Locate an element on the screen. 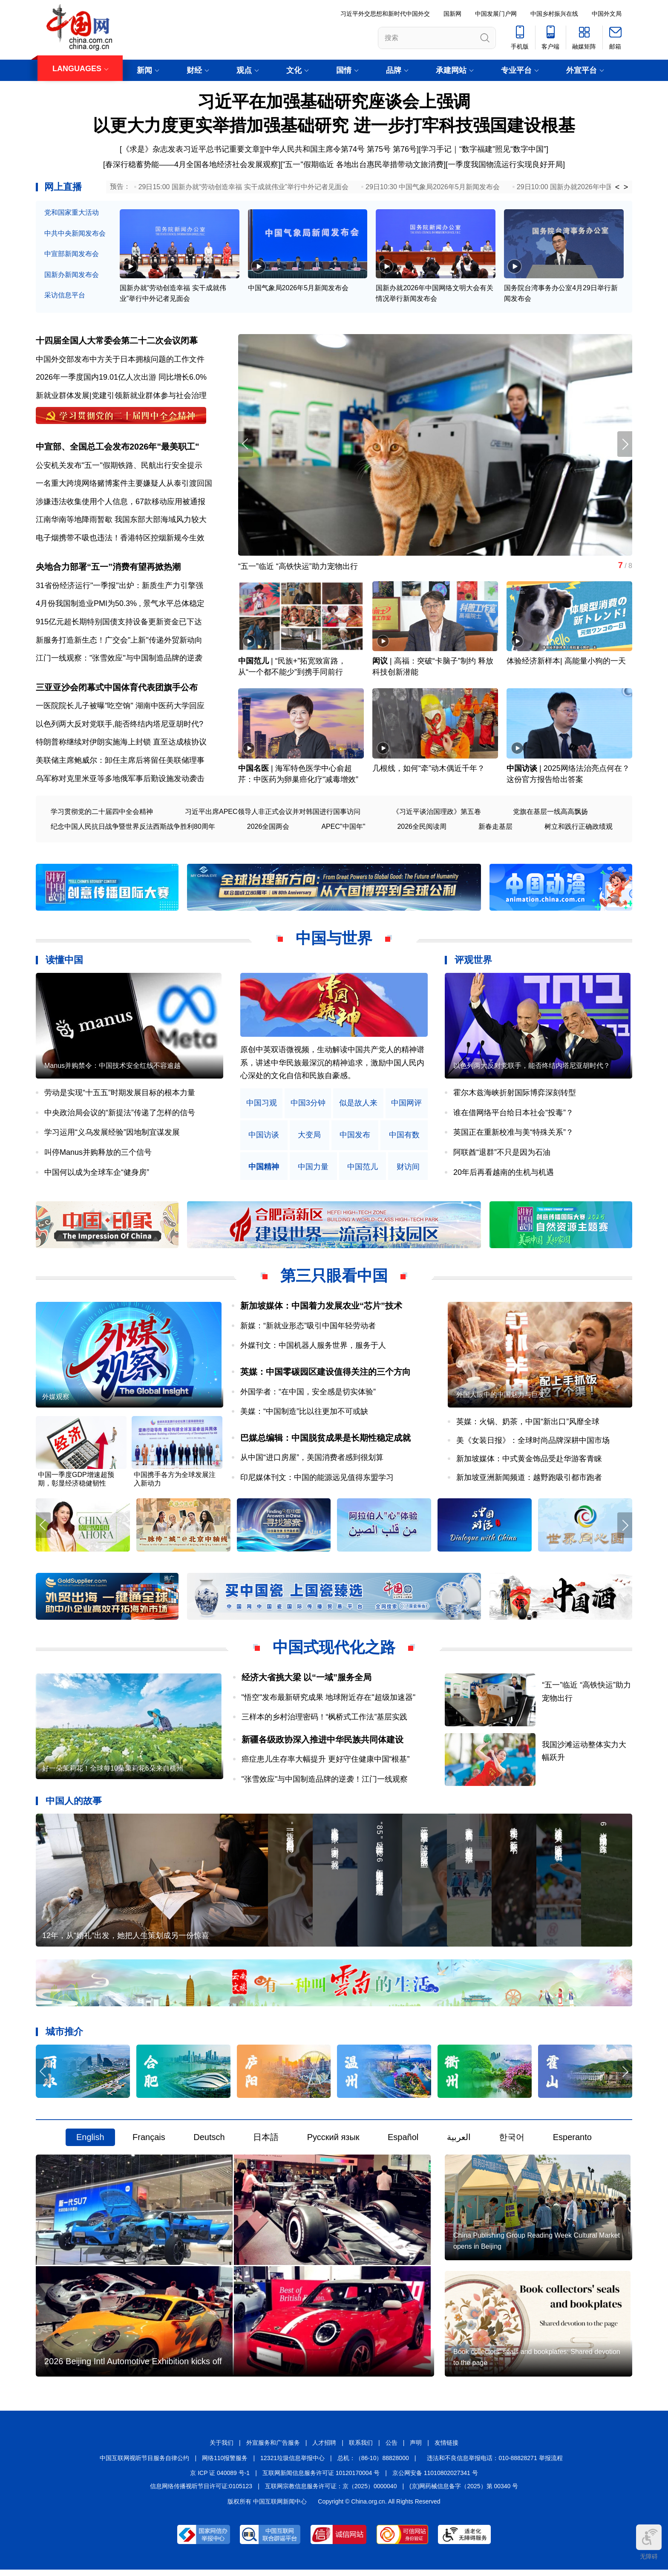  乌军称对克里米亚等多地俄军事后勤设施发动袭击 is located at coordinates (120, 780).